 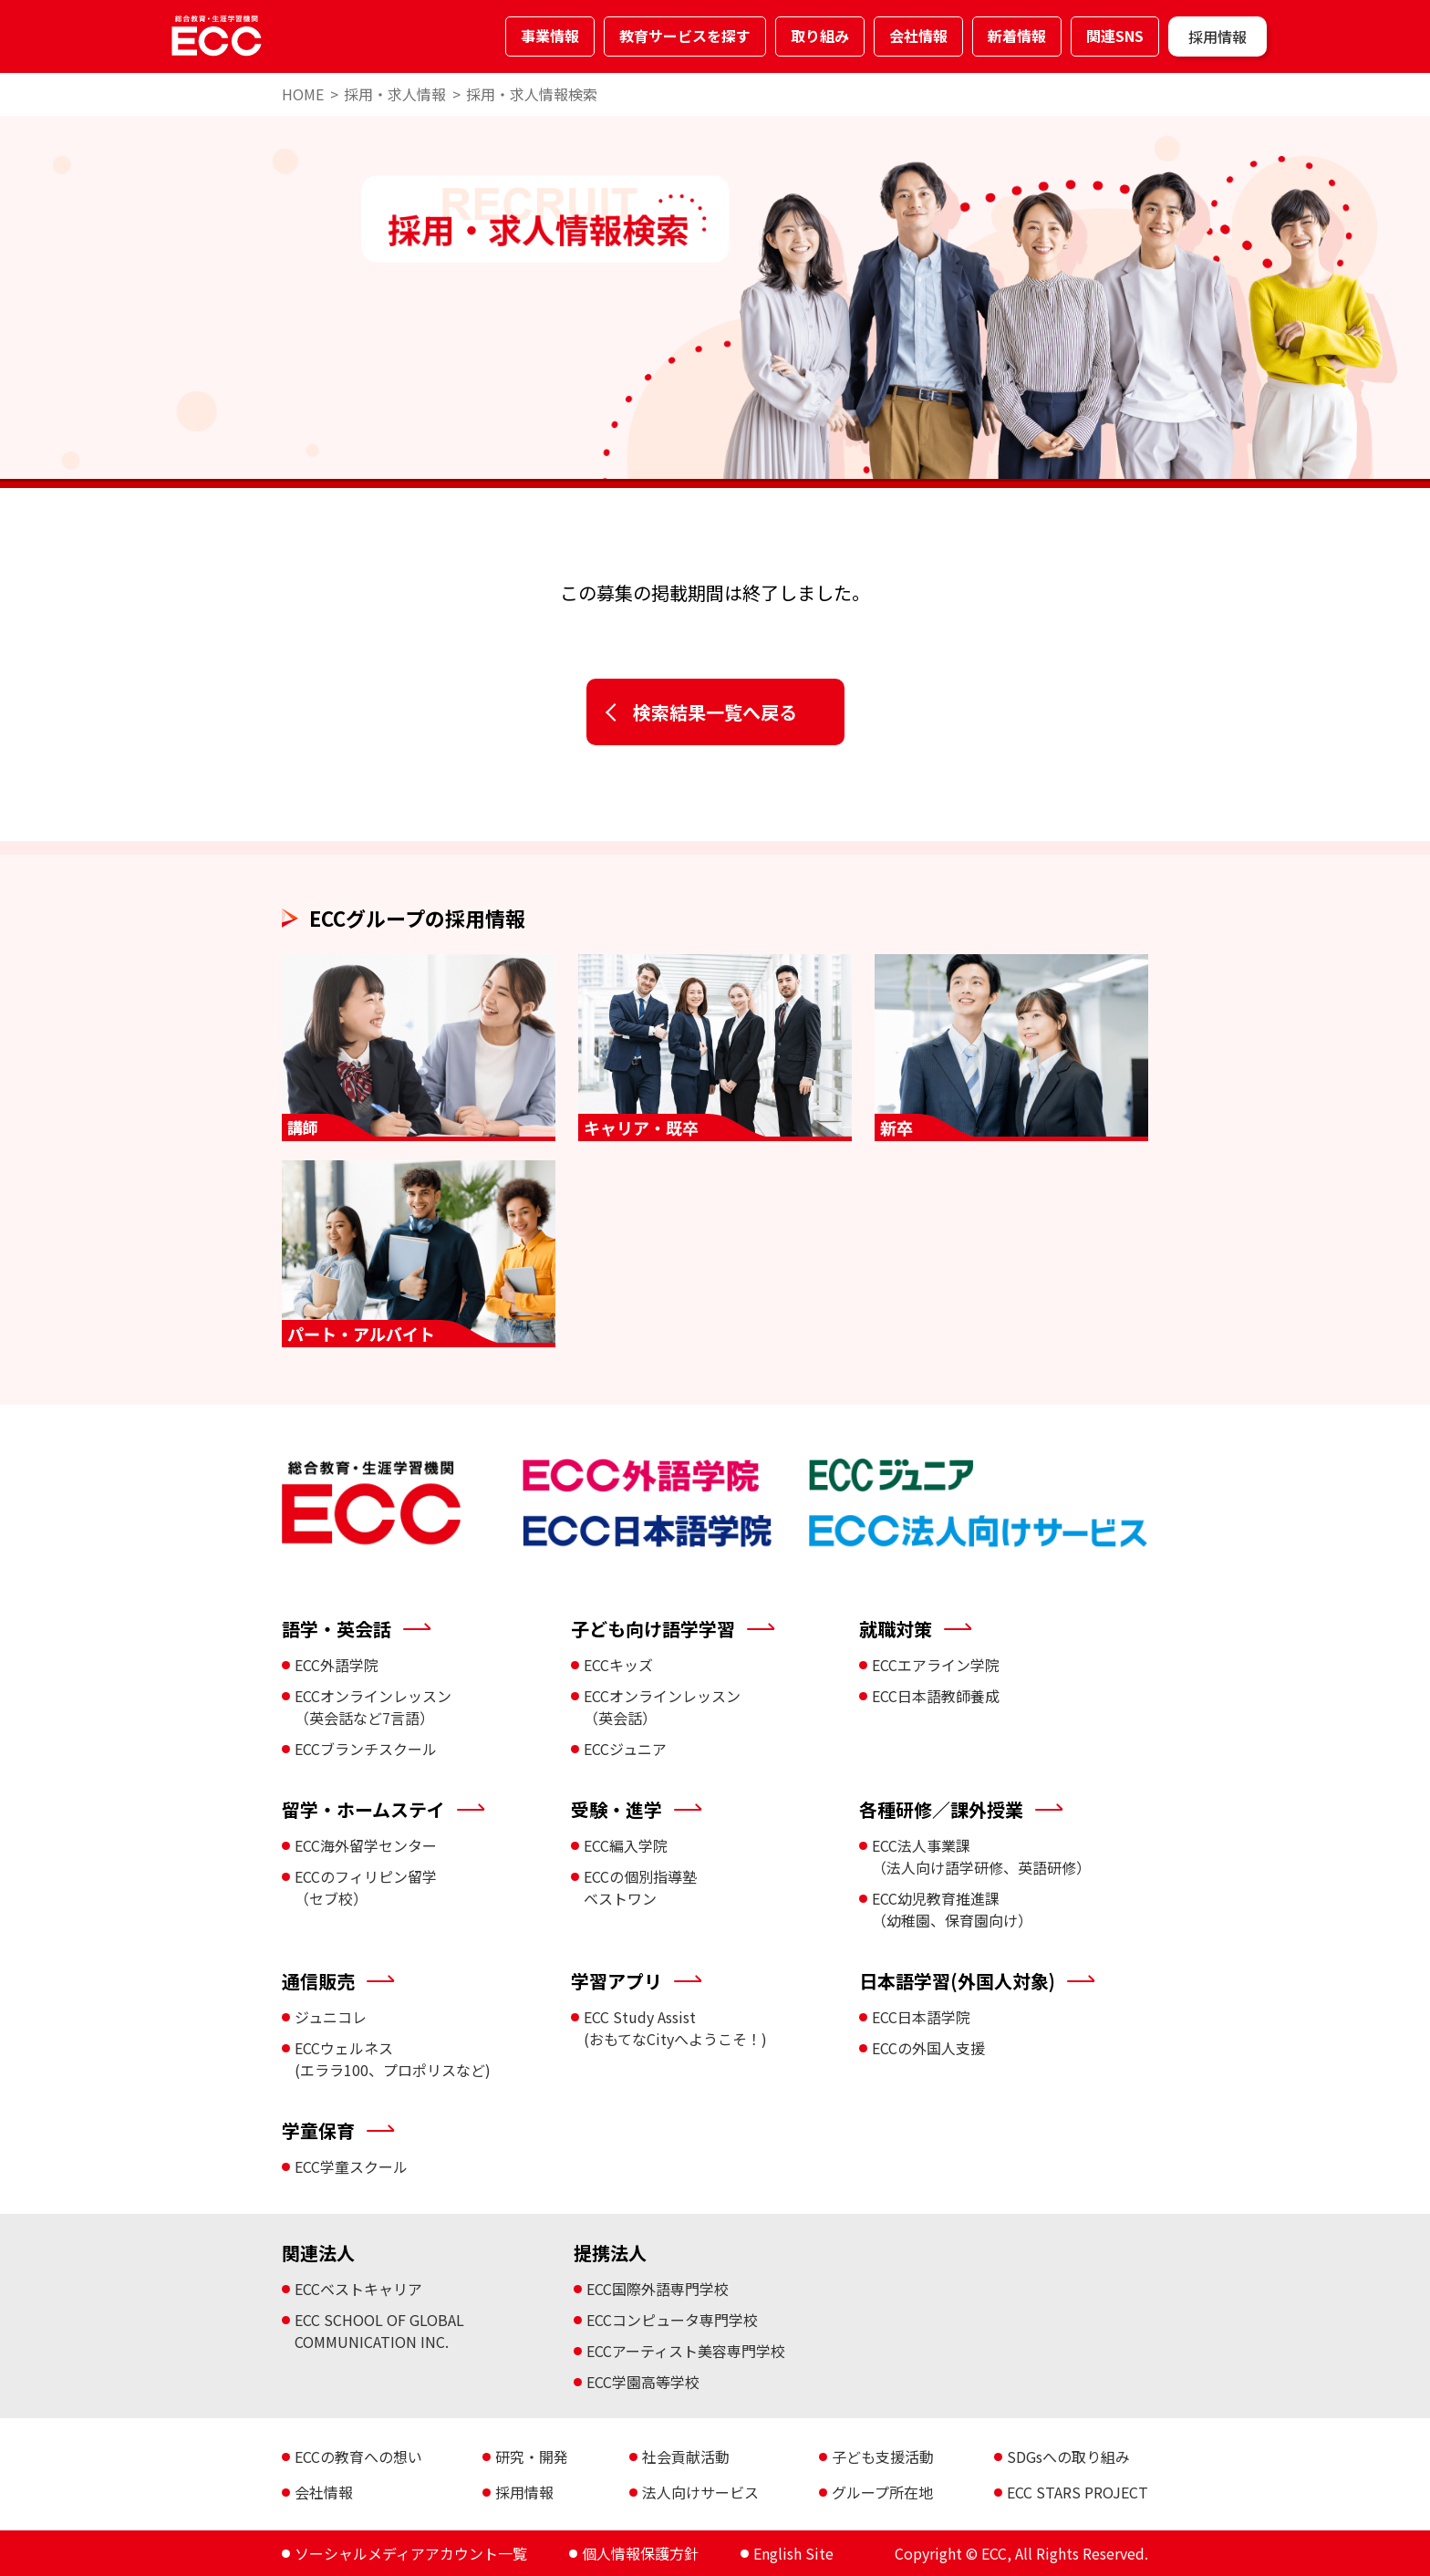 I want to click on ECCブランチスクール, so click(x=366, y=1749).